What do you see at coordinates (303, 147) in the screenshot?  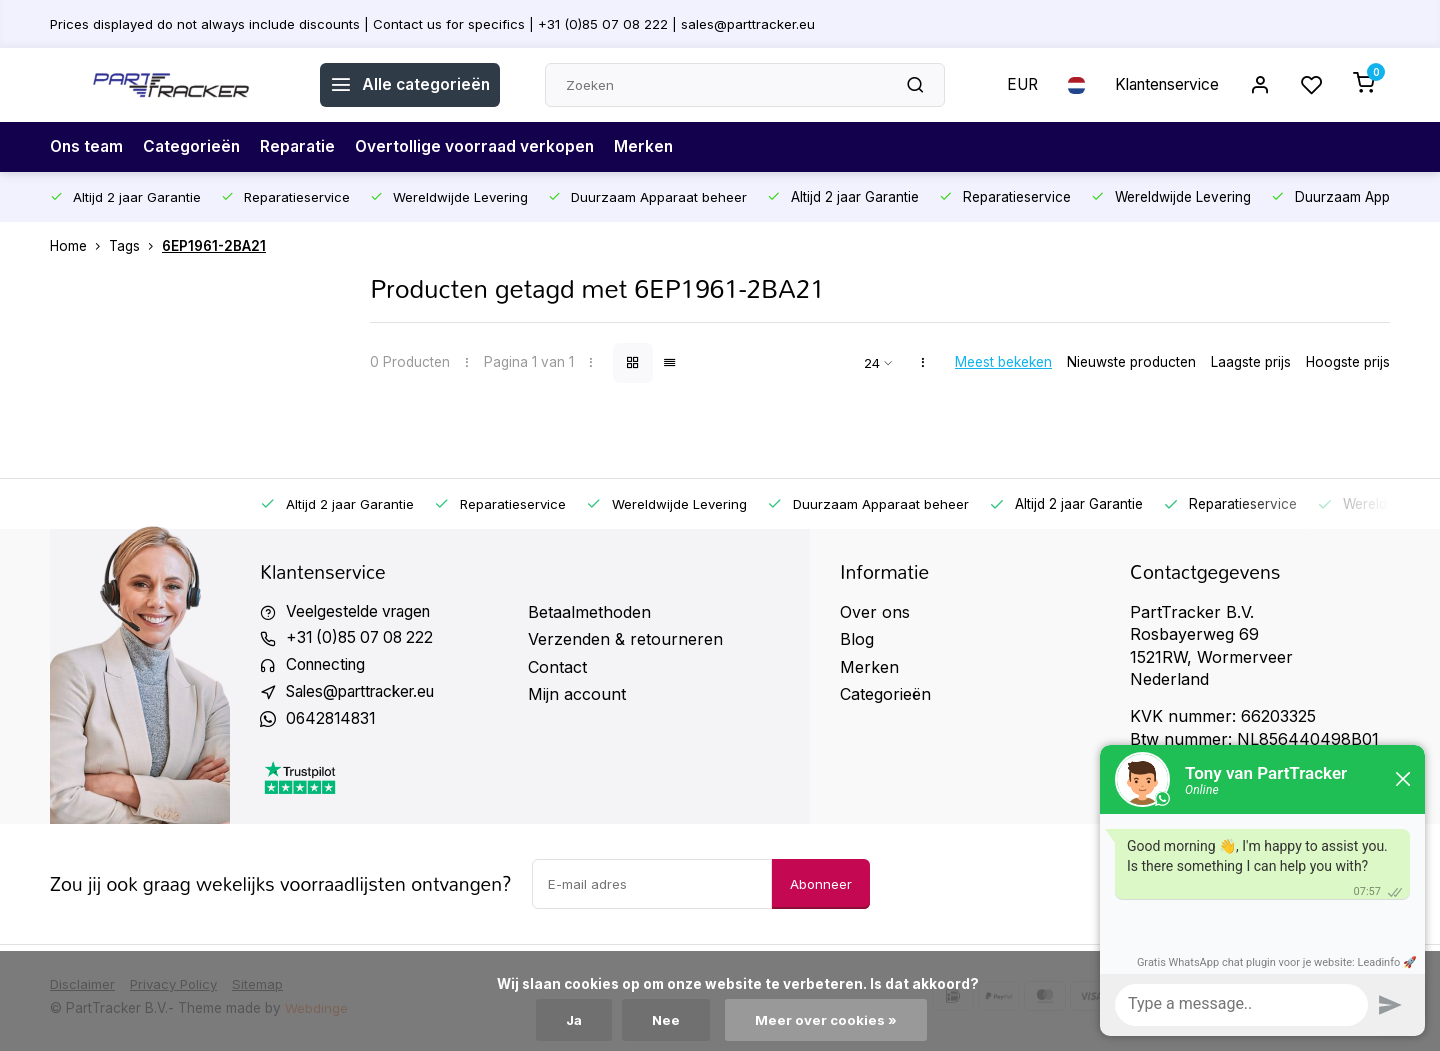 I see `Reparatie` at bounding box center [303, 147].